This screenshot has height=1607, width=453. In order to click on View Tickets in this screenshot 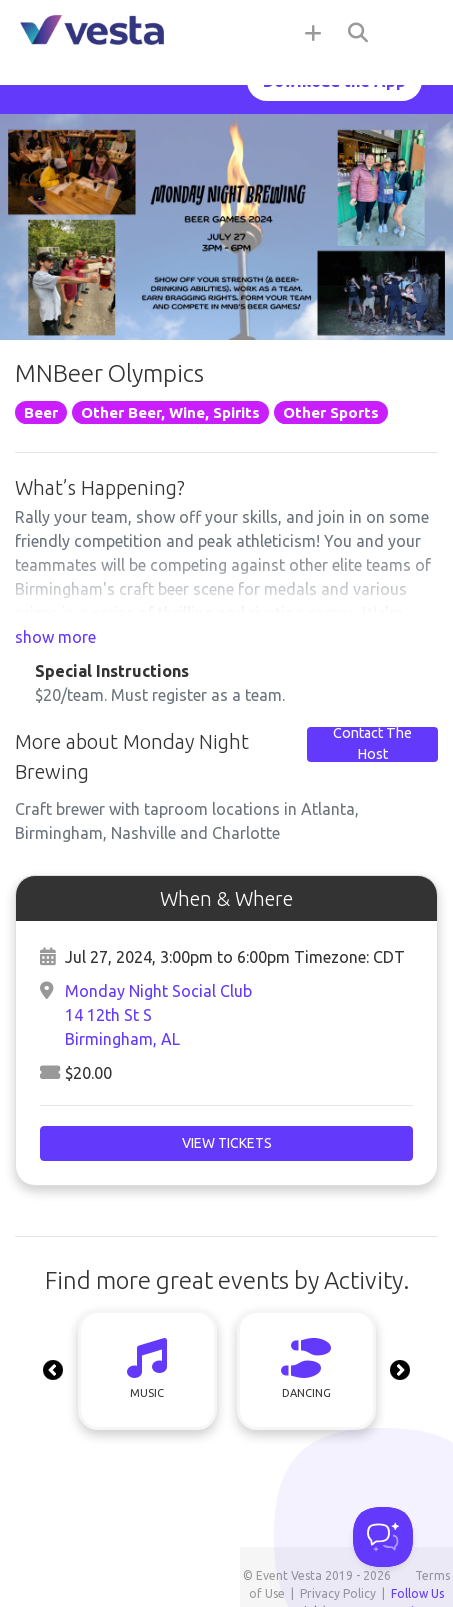, I will do `click(227, 1143)`.